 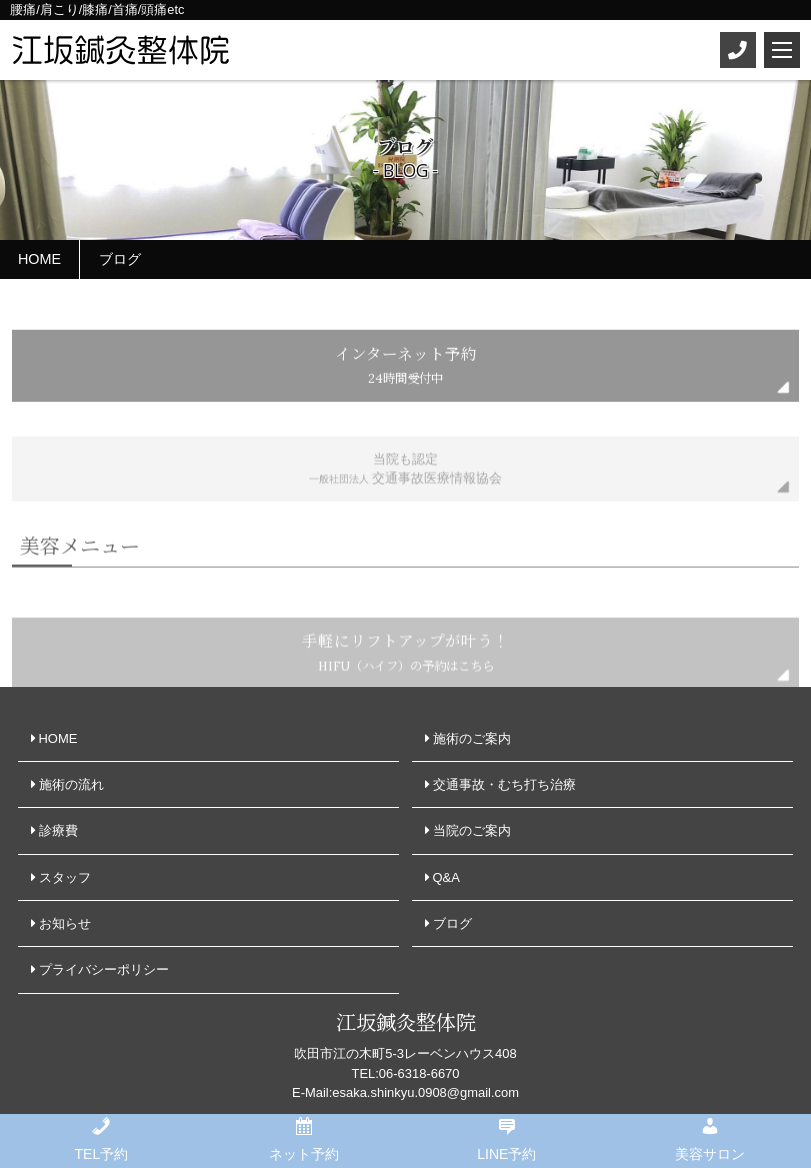 What do you see at coordinates (452, 923) in the screenshot?
I see `ブログ` at bounding box center [452, 923].